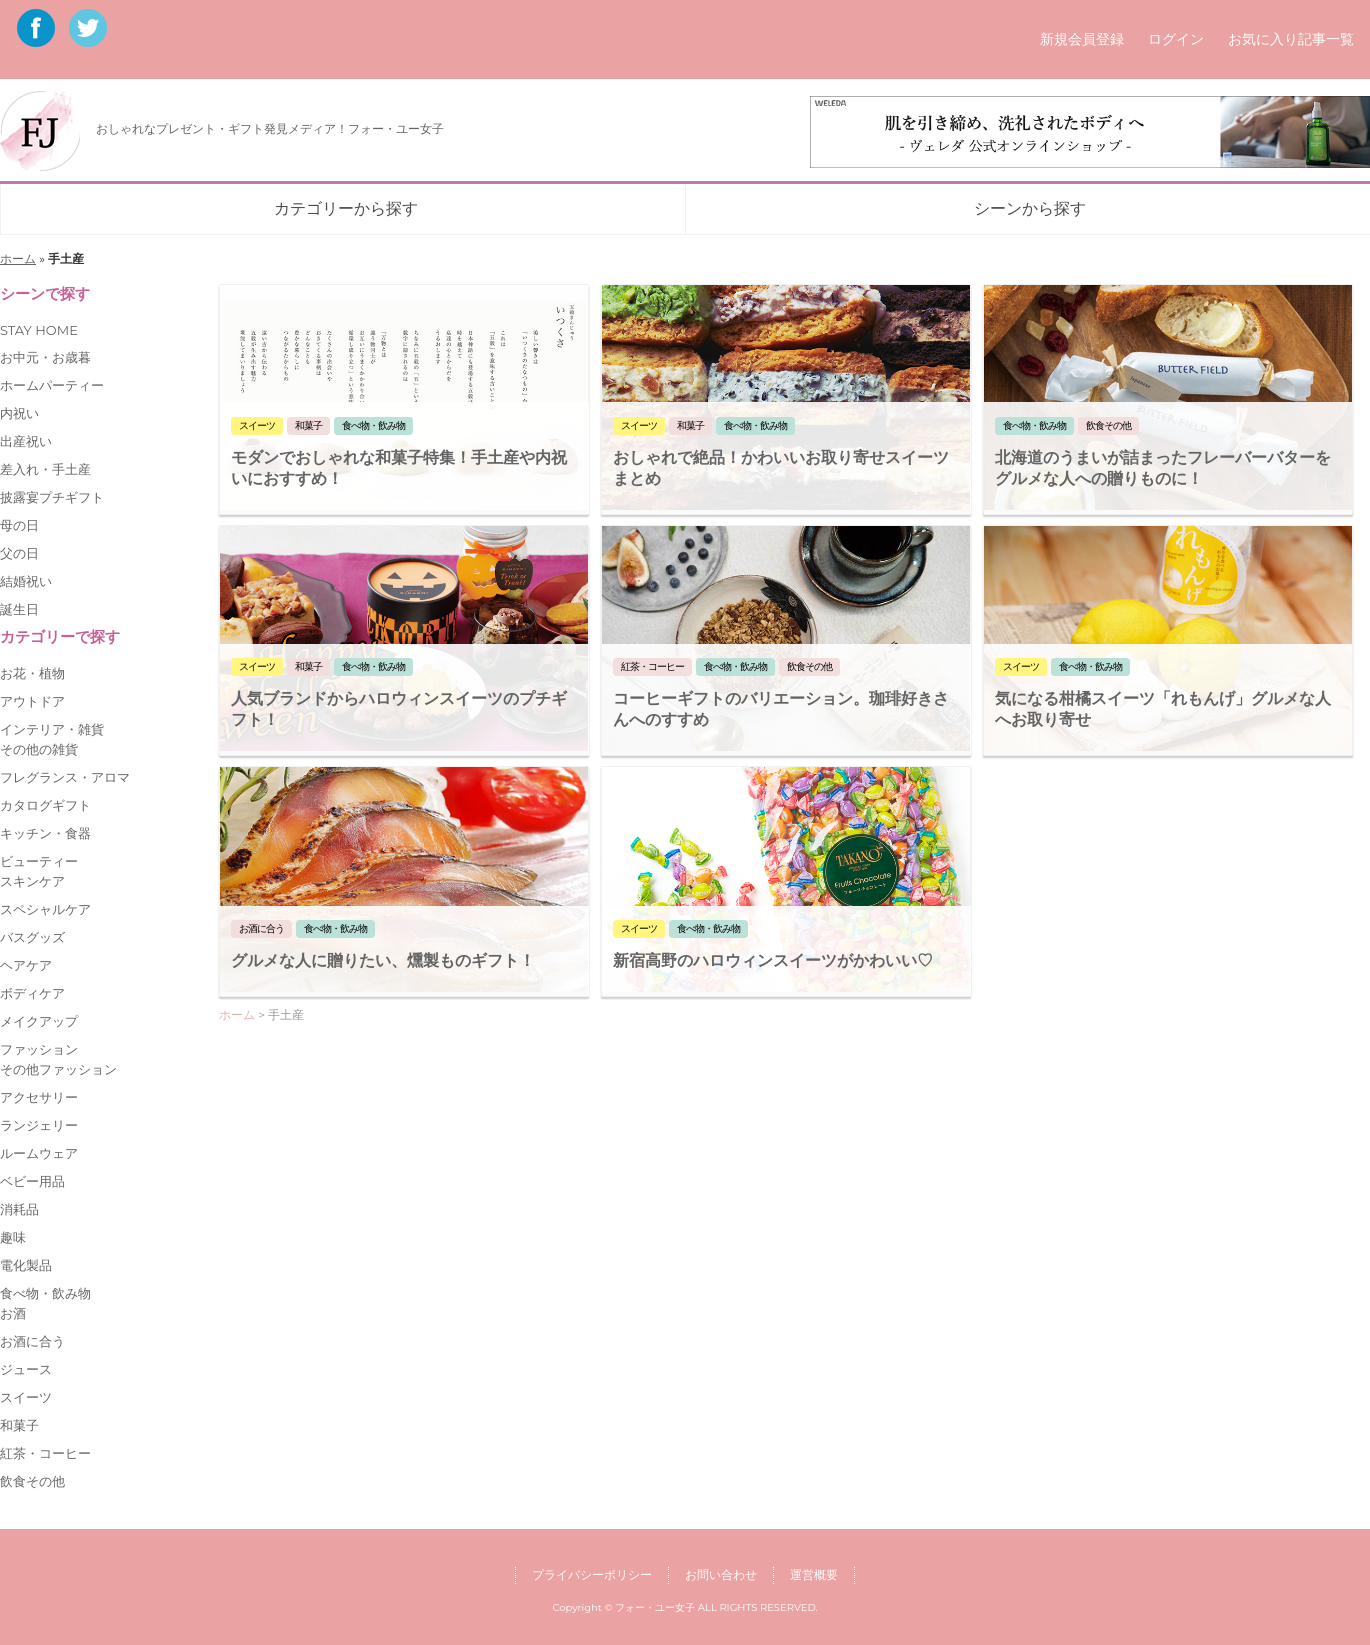 The width and height of the screenshot is (1370, 1645). What do you see at coordinates (19, 553) in the screenshot?
I see `父の日` at bounding box center [19, 553].